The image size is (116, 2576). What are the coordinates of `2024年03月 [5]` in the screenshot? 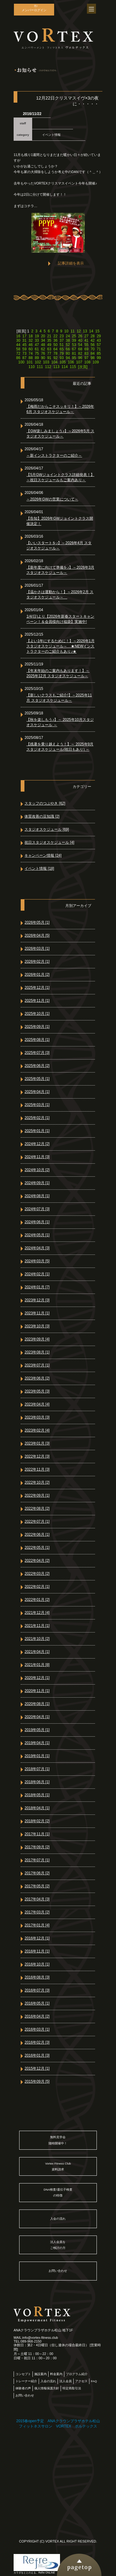 It's located at (36, 1261).